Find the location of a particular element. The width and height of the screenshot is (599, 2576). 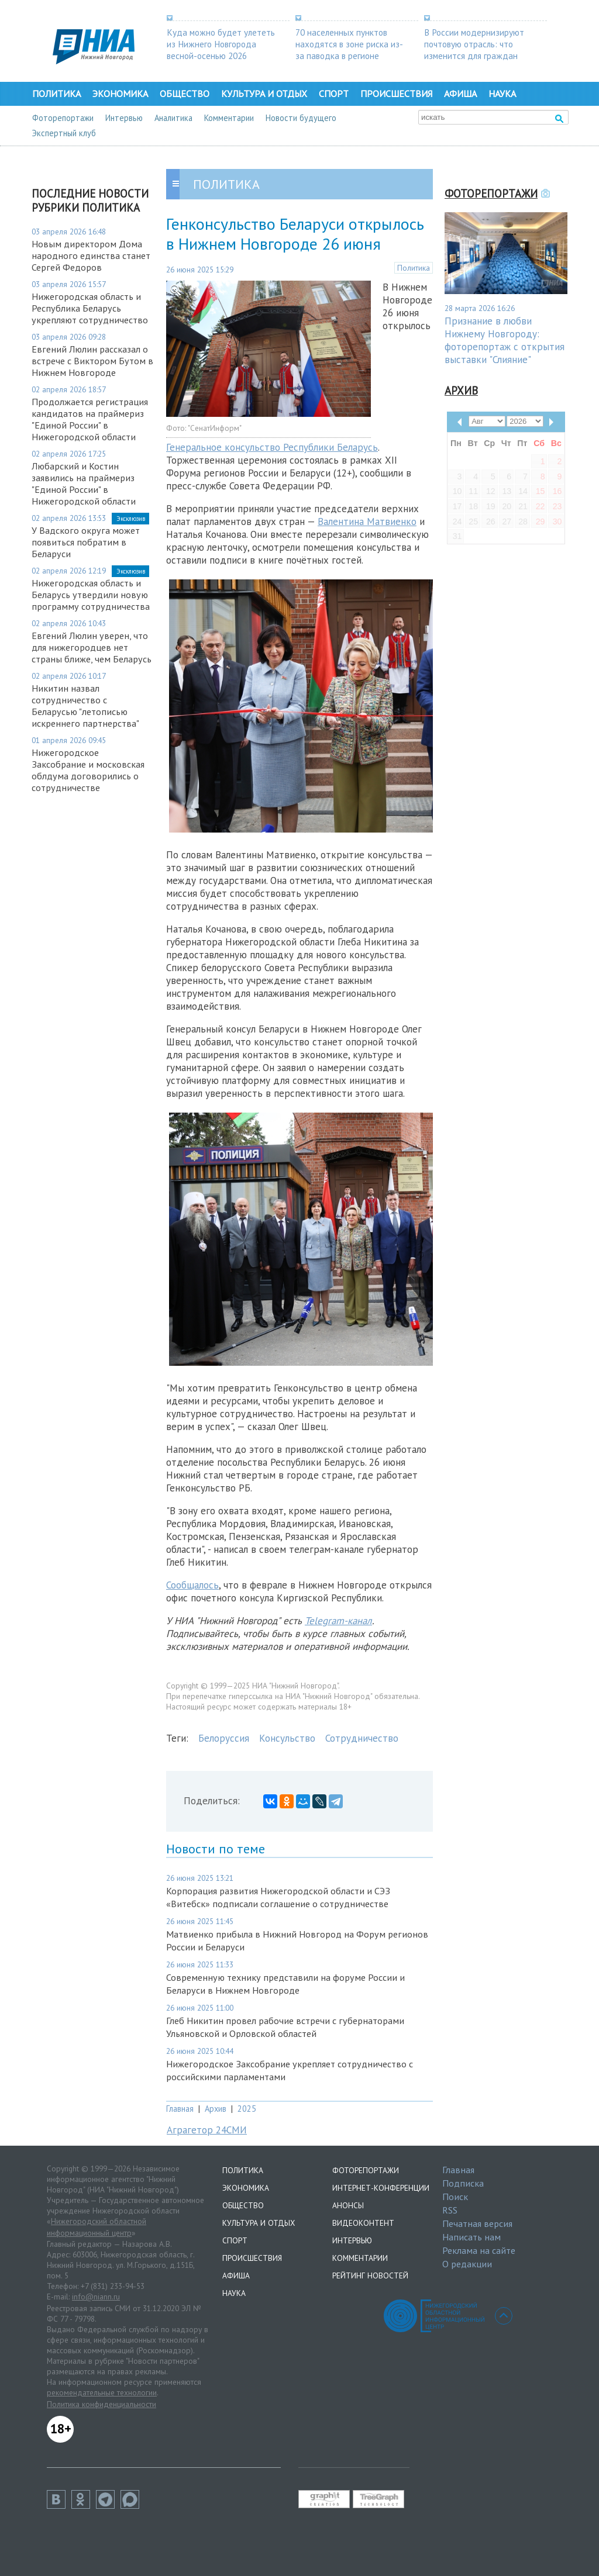

Комментарии is located at coordinates (229, 117).